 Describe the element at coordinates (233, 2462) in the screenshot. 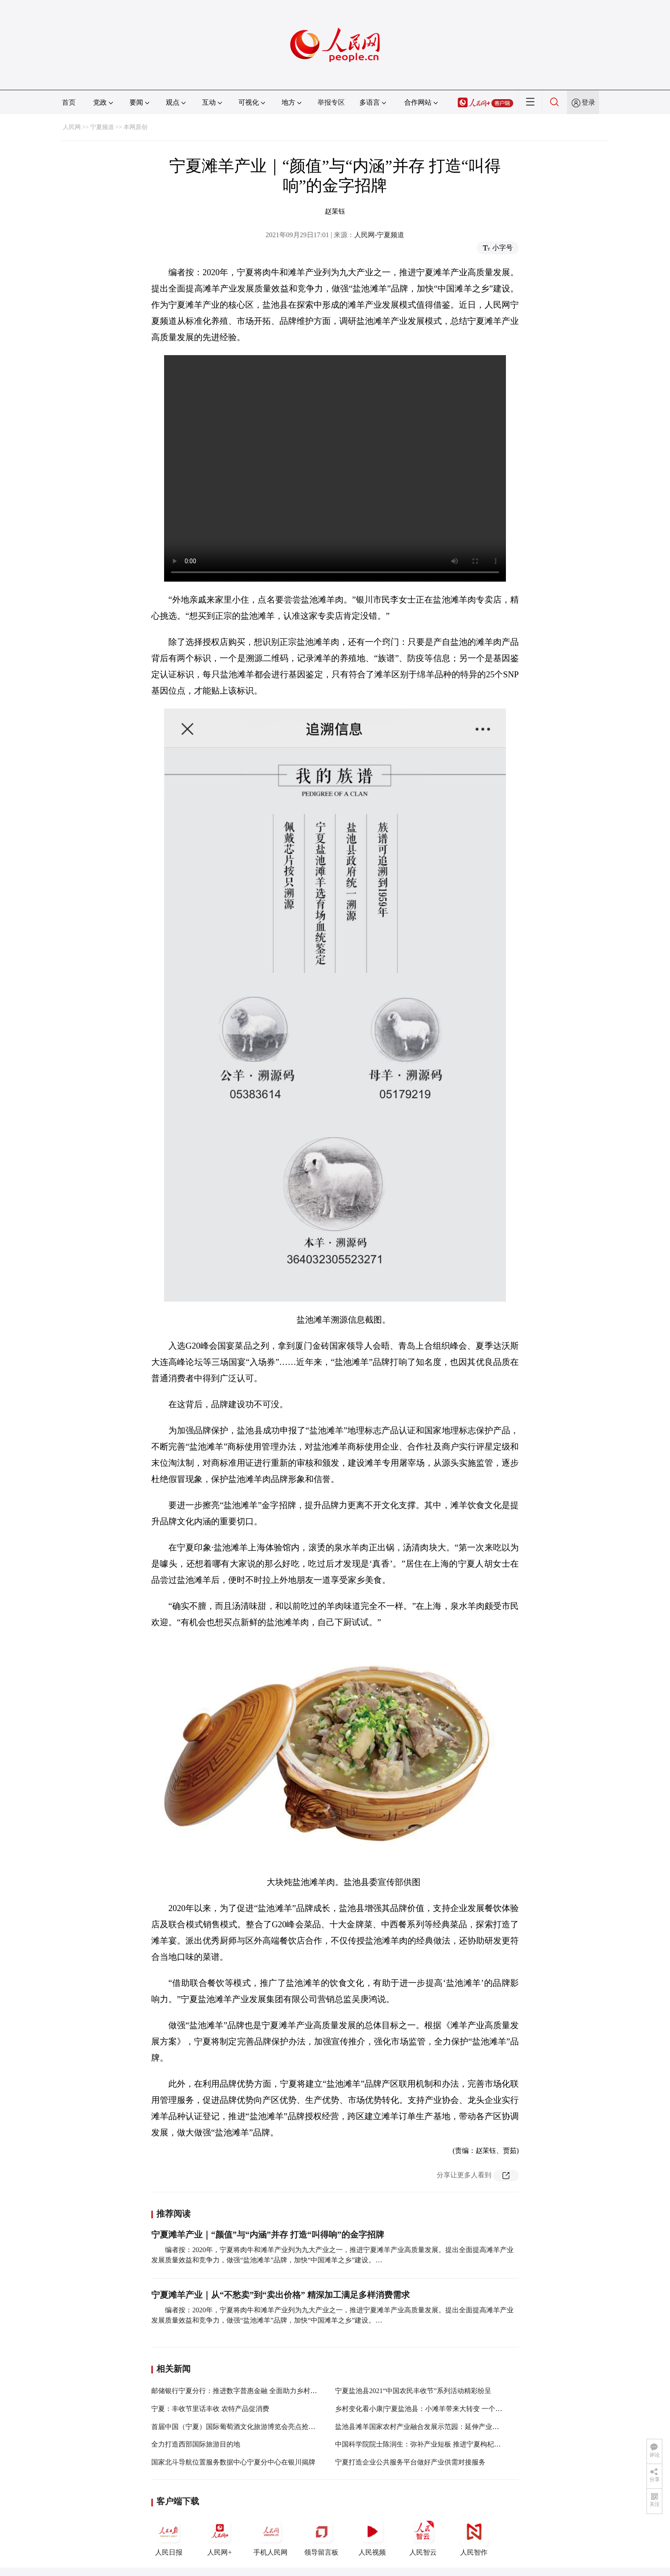

I see `国家北斗导航位置服务数据中心宁夏分中心在银川揭牌` at that location.